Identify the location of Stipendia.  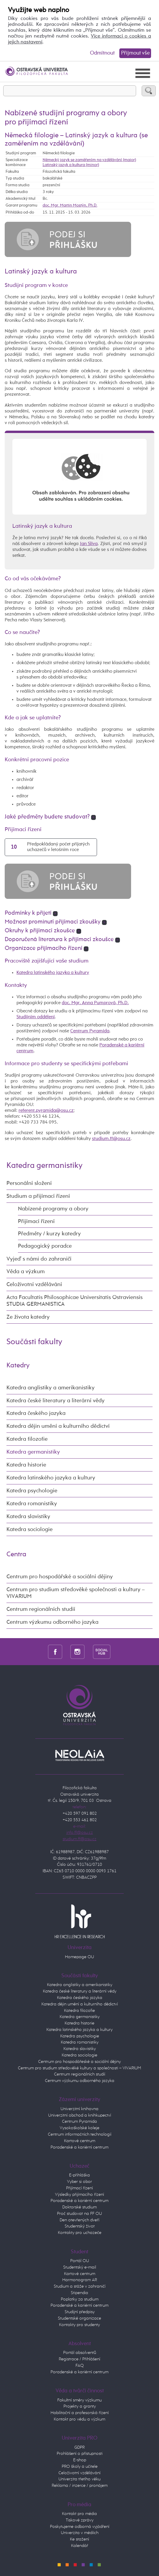
(79, 2293).